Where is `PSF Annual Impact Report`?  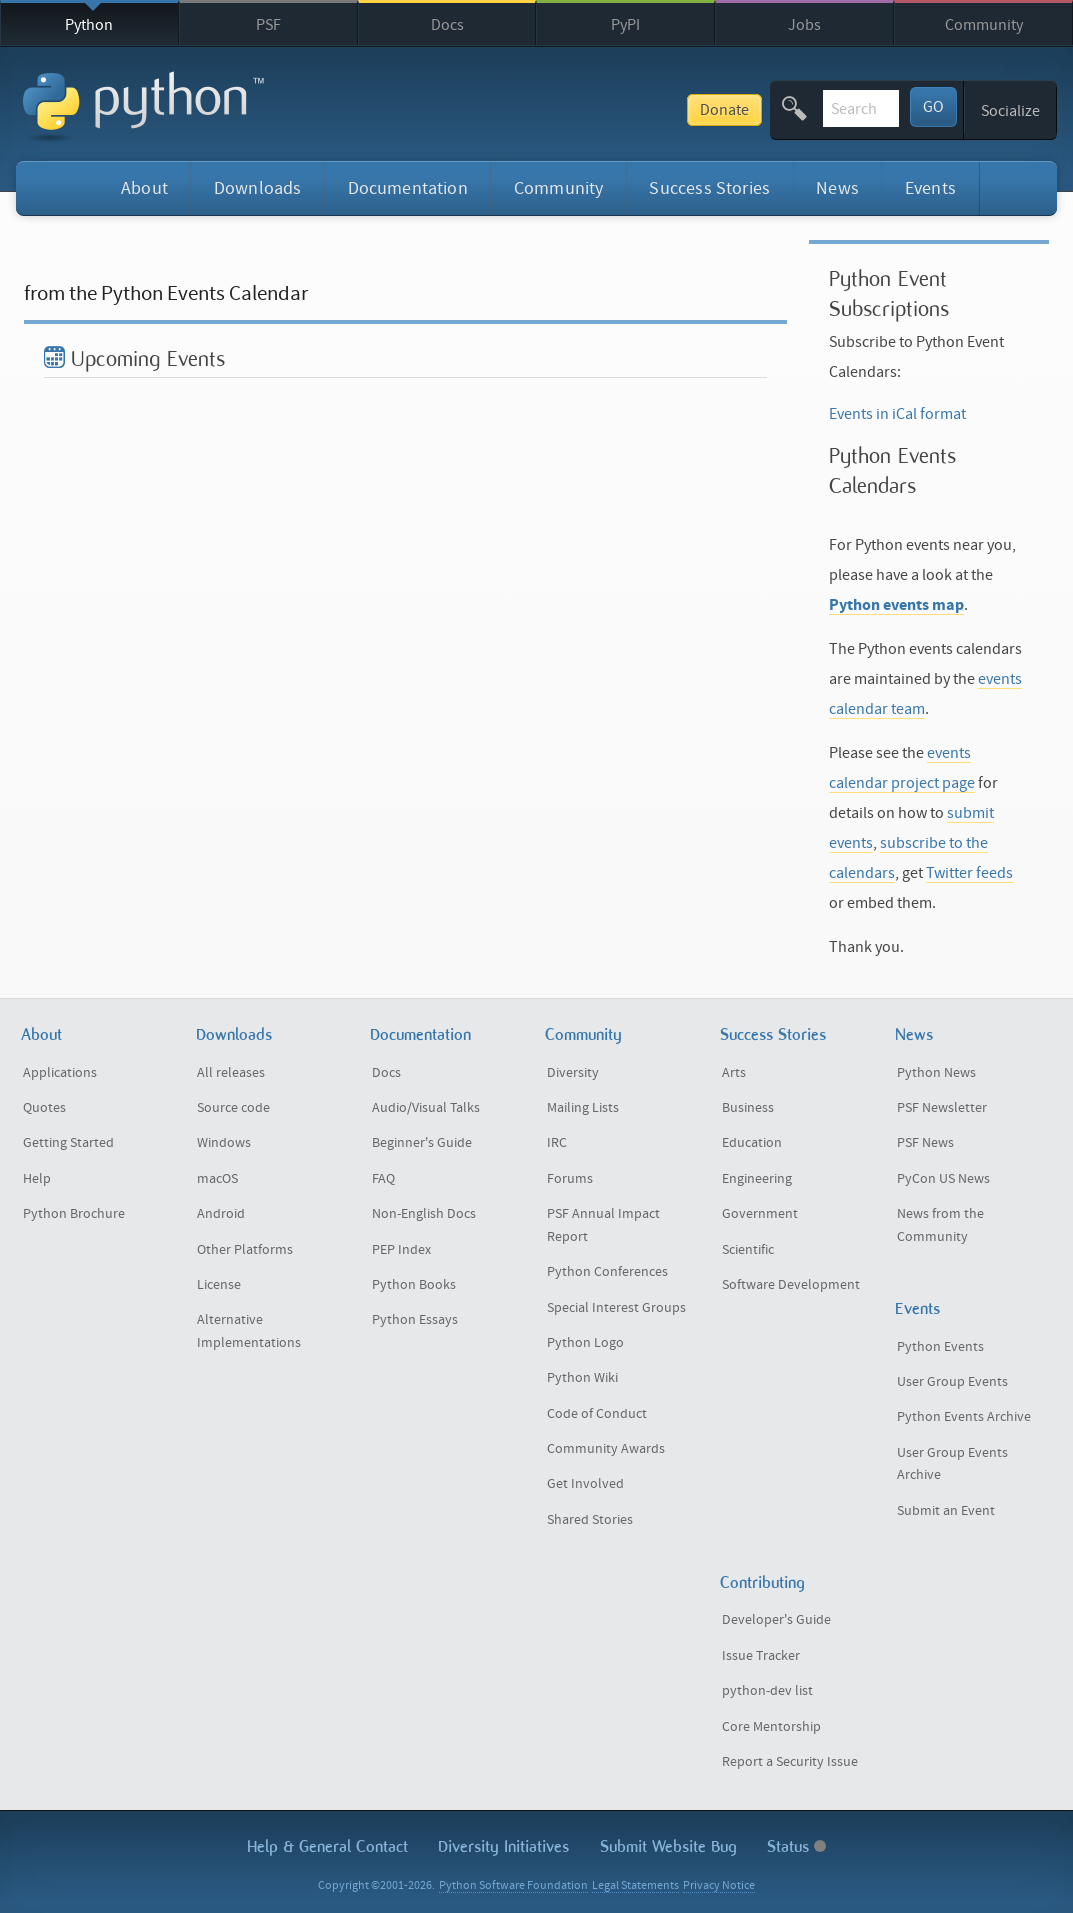 PSF Annual Impact Report is located at coordinates (603, 1225).